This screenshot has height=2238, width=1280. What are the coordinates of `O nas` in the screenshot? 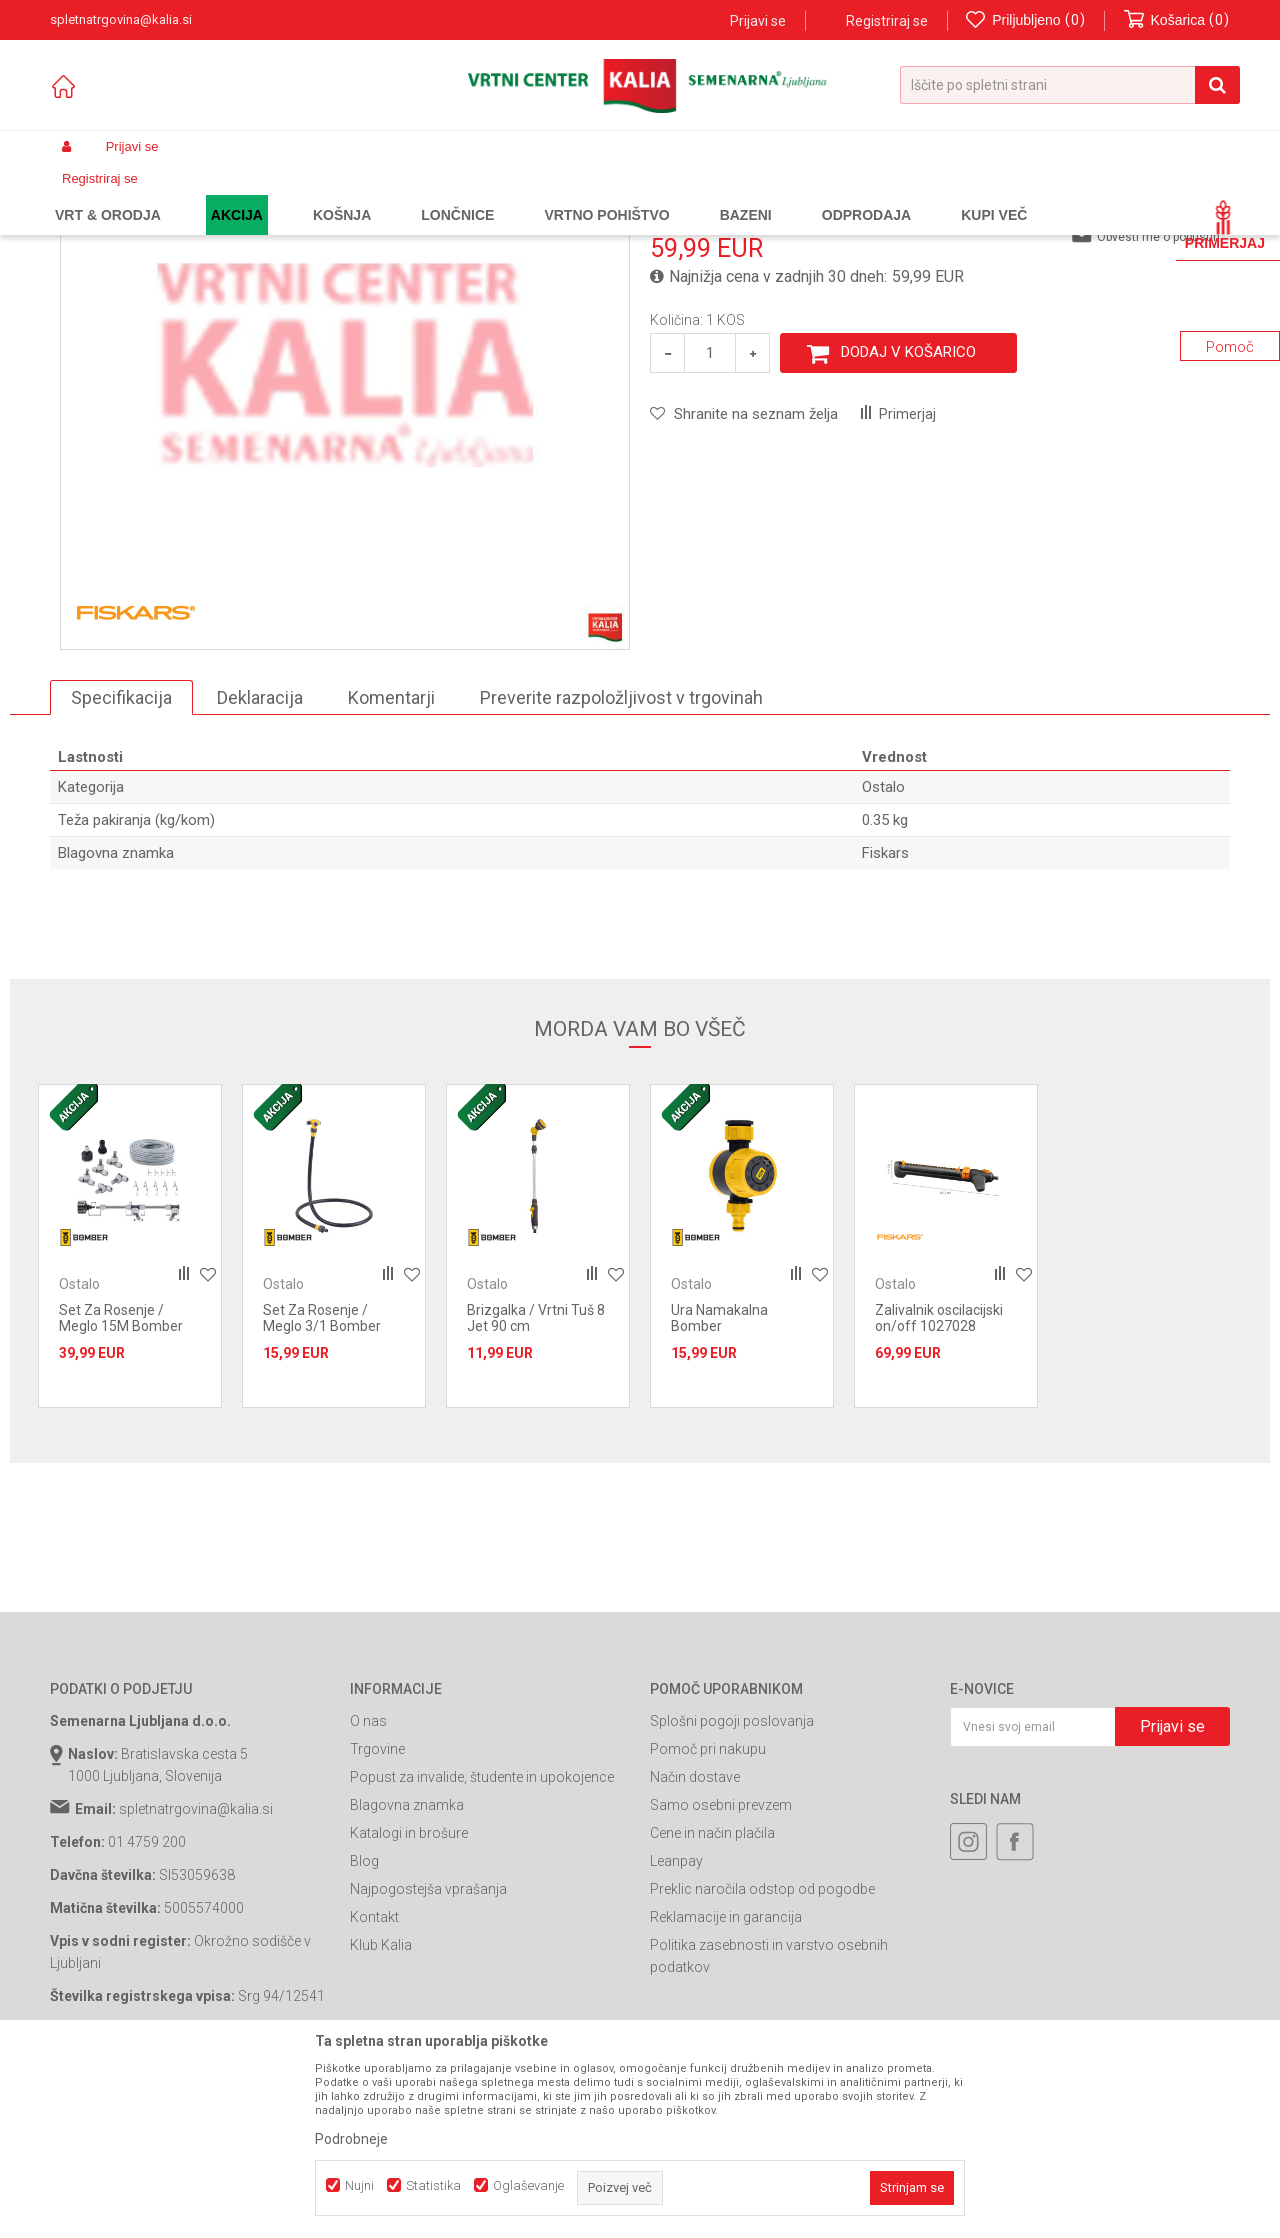 It's located at (368, 1892).